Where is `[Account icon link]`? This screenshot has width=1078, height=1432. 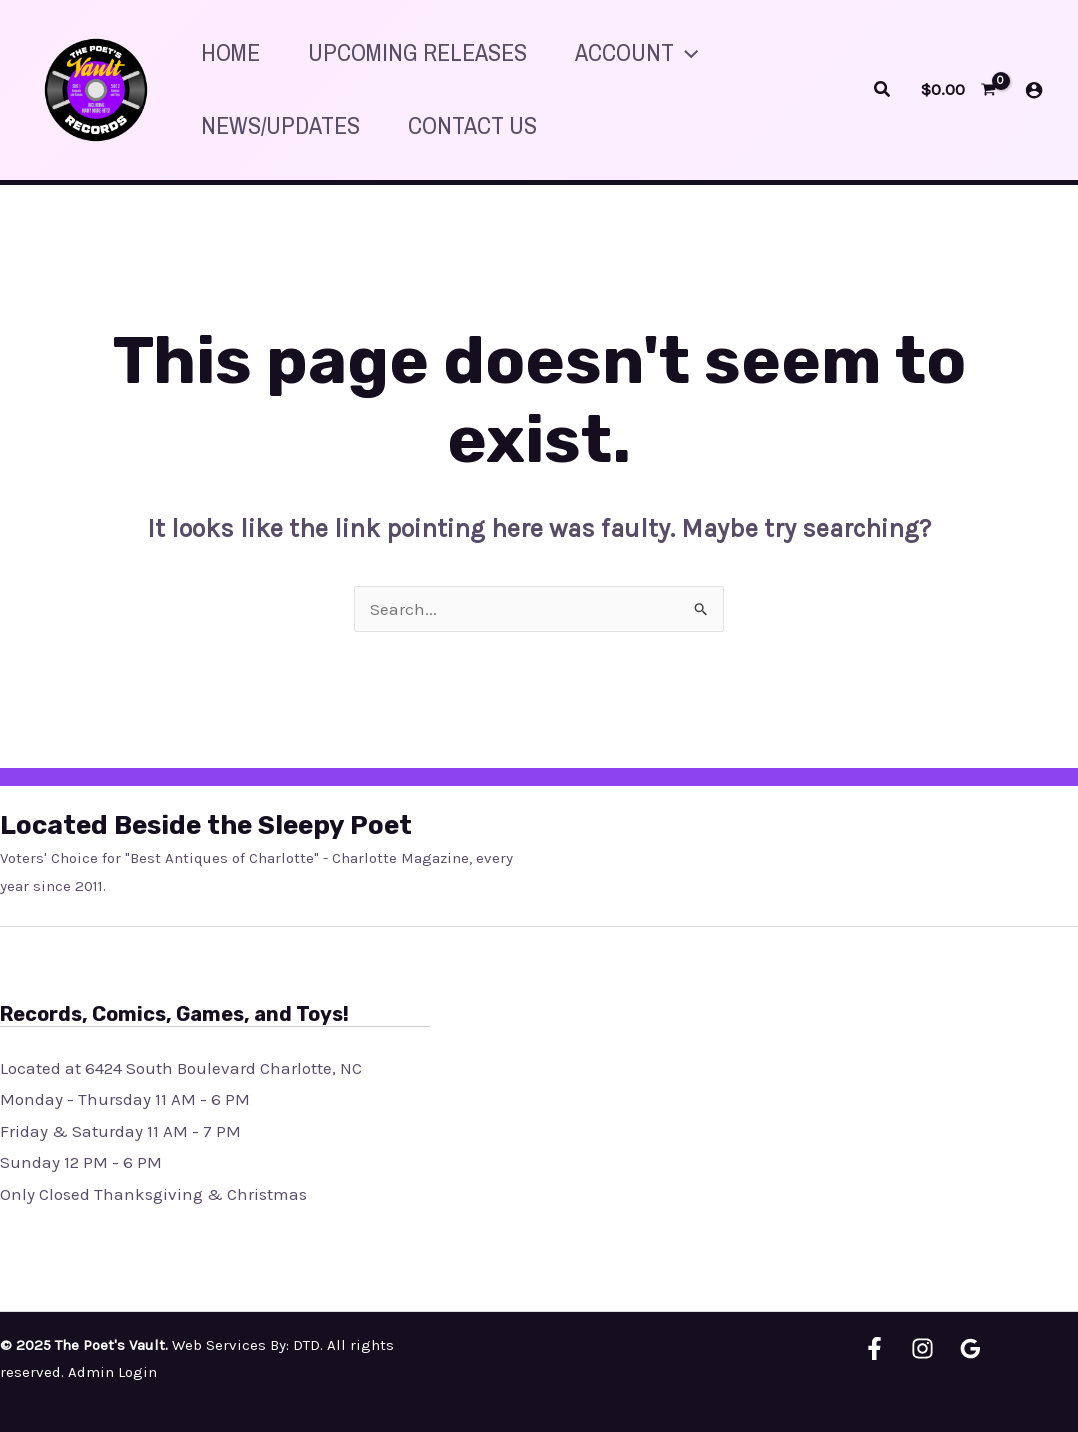
[Account icon link] is located at coordinates (1034, 90).